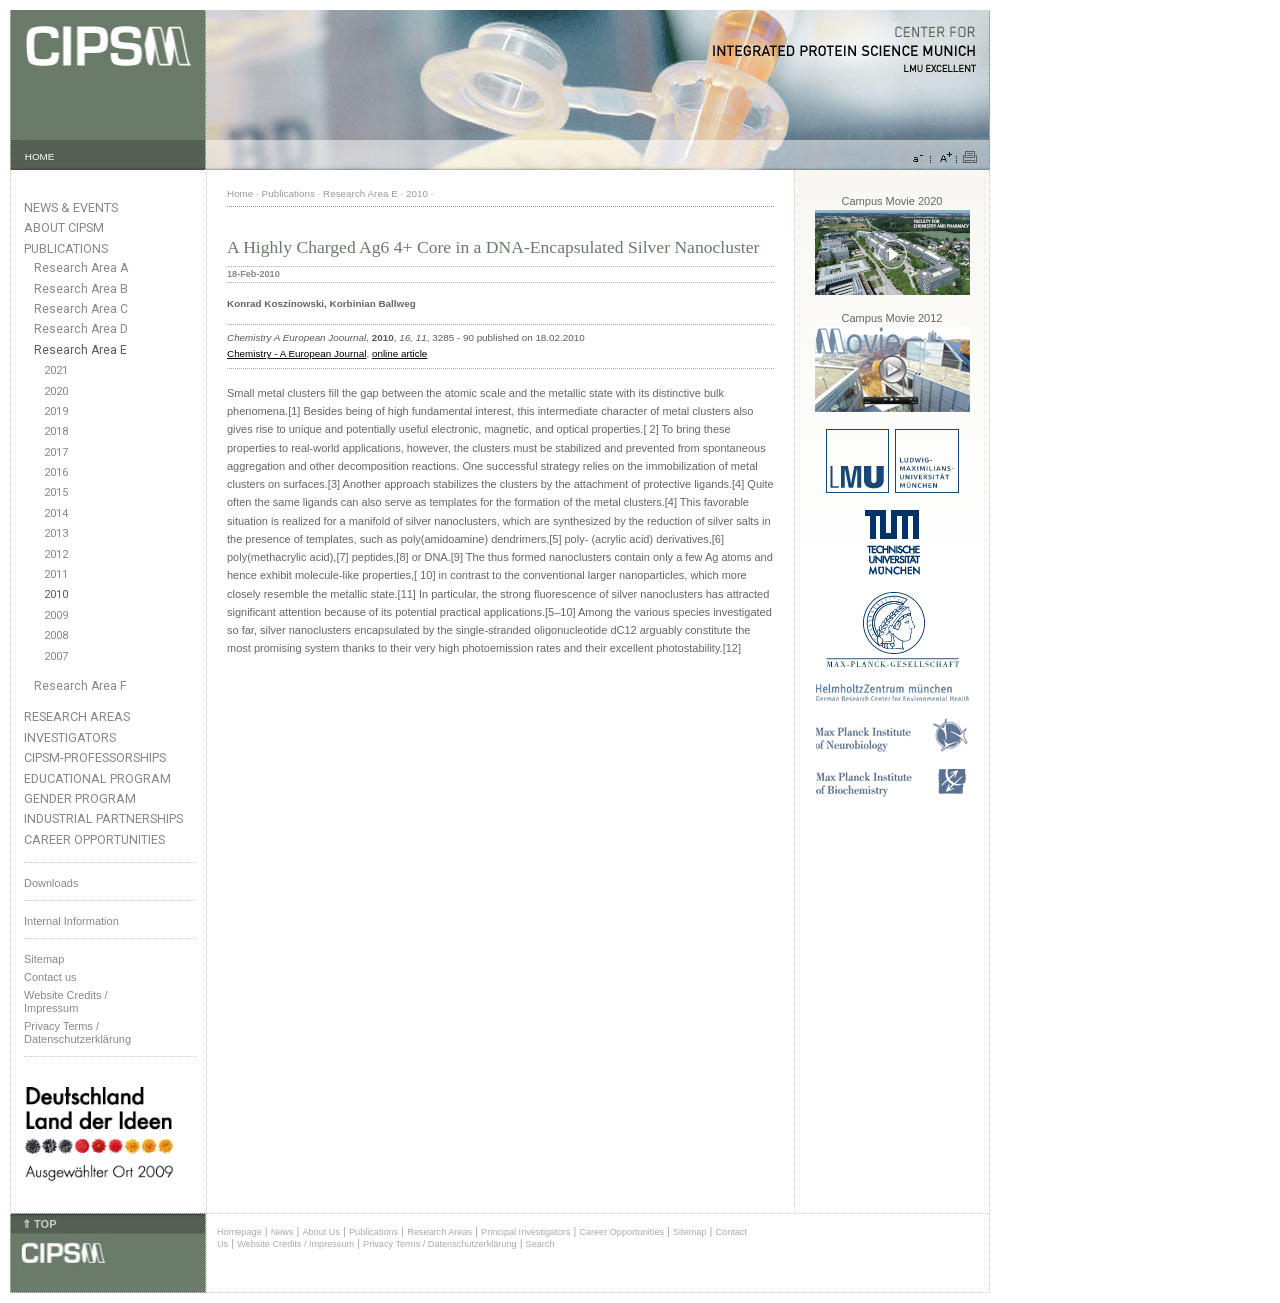  What do you see at coordinates (56, 574) in the screenshot?
I see `2011` at bounding box center [56, 574].